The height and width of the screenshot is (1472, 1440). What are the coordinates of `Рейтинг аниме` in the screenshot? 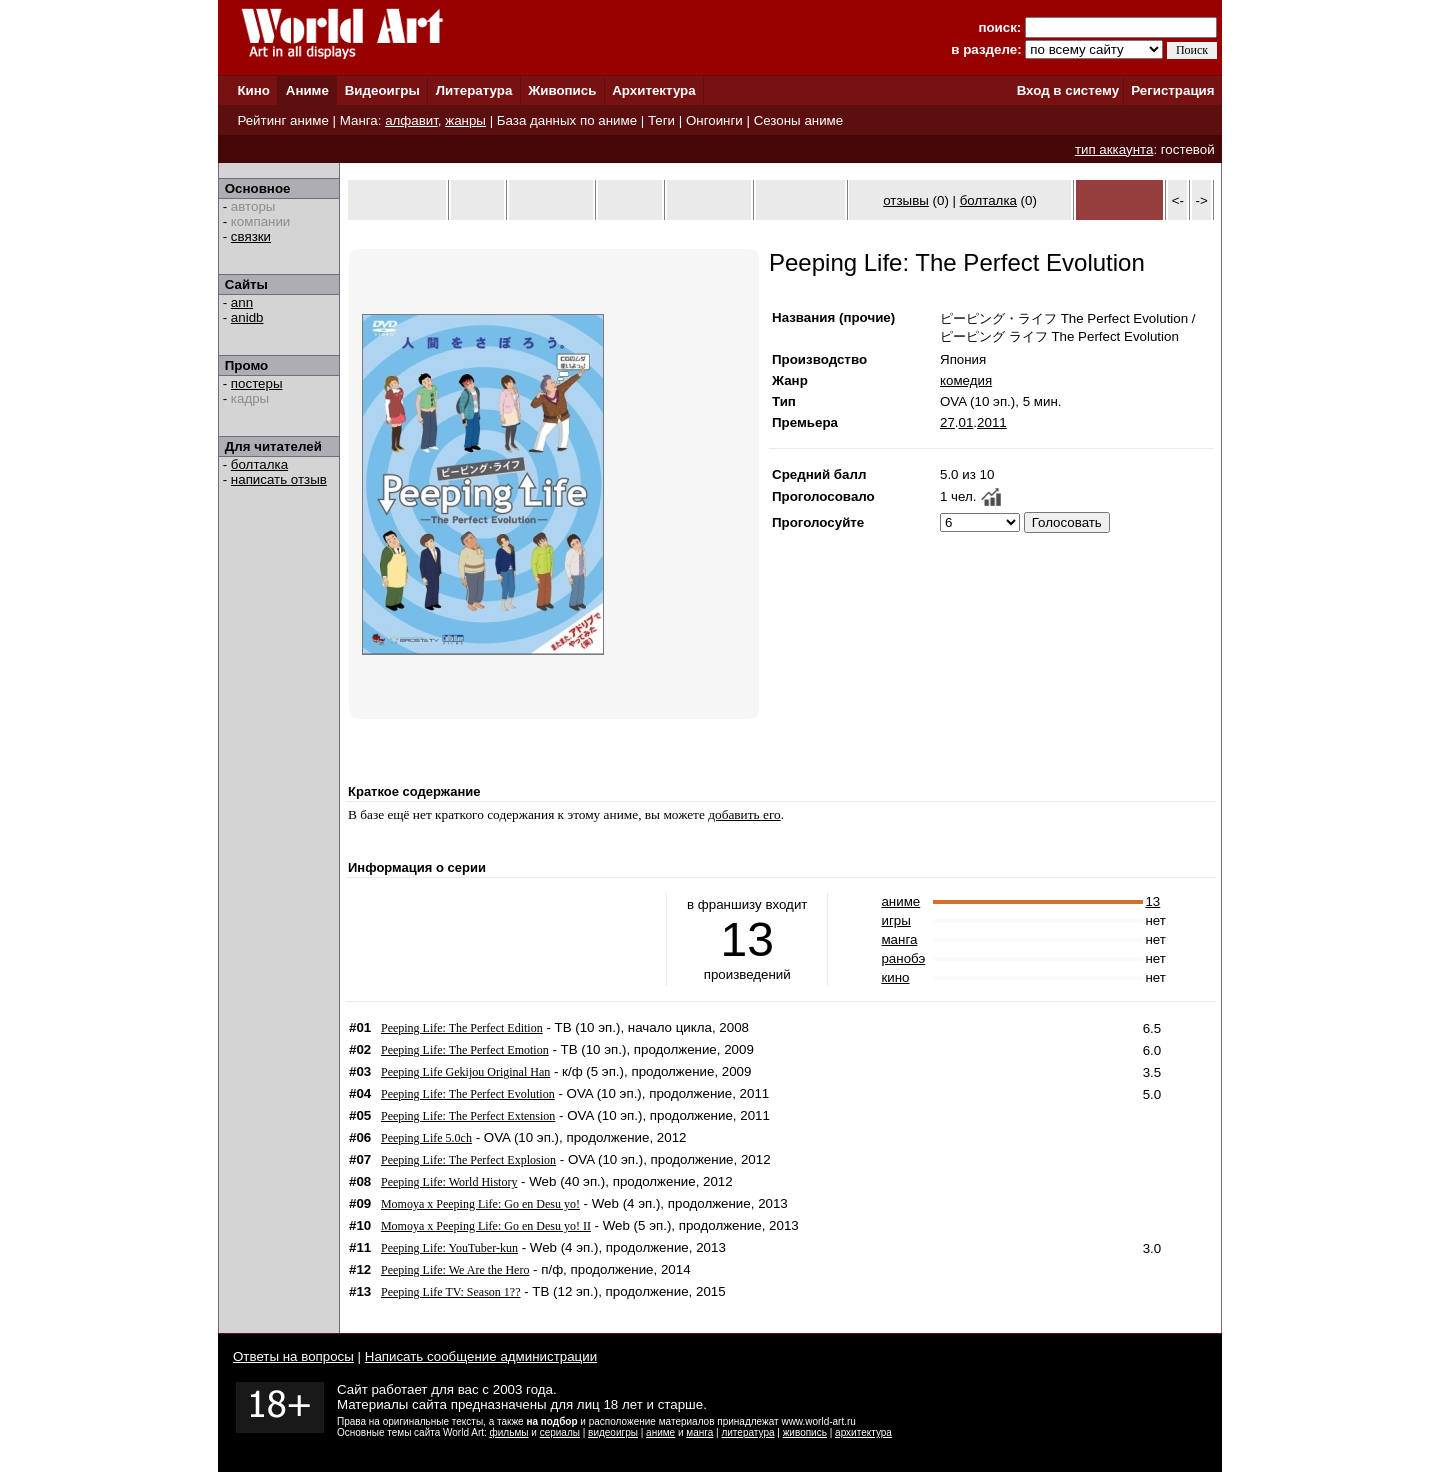 It's located at (282, 120).